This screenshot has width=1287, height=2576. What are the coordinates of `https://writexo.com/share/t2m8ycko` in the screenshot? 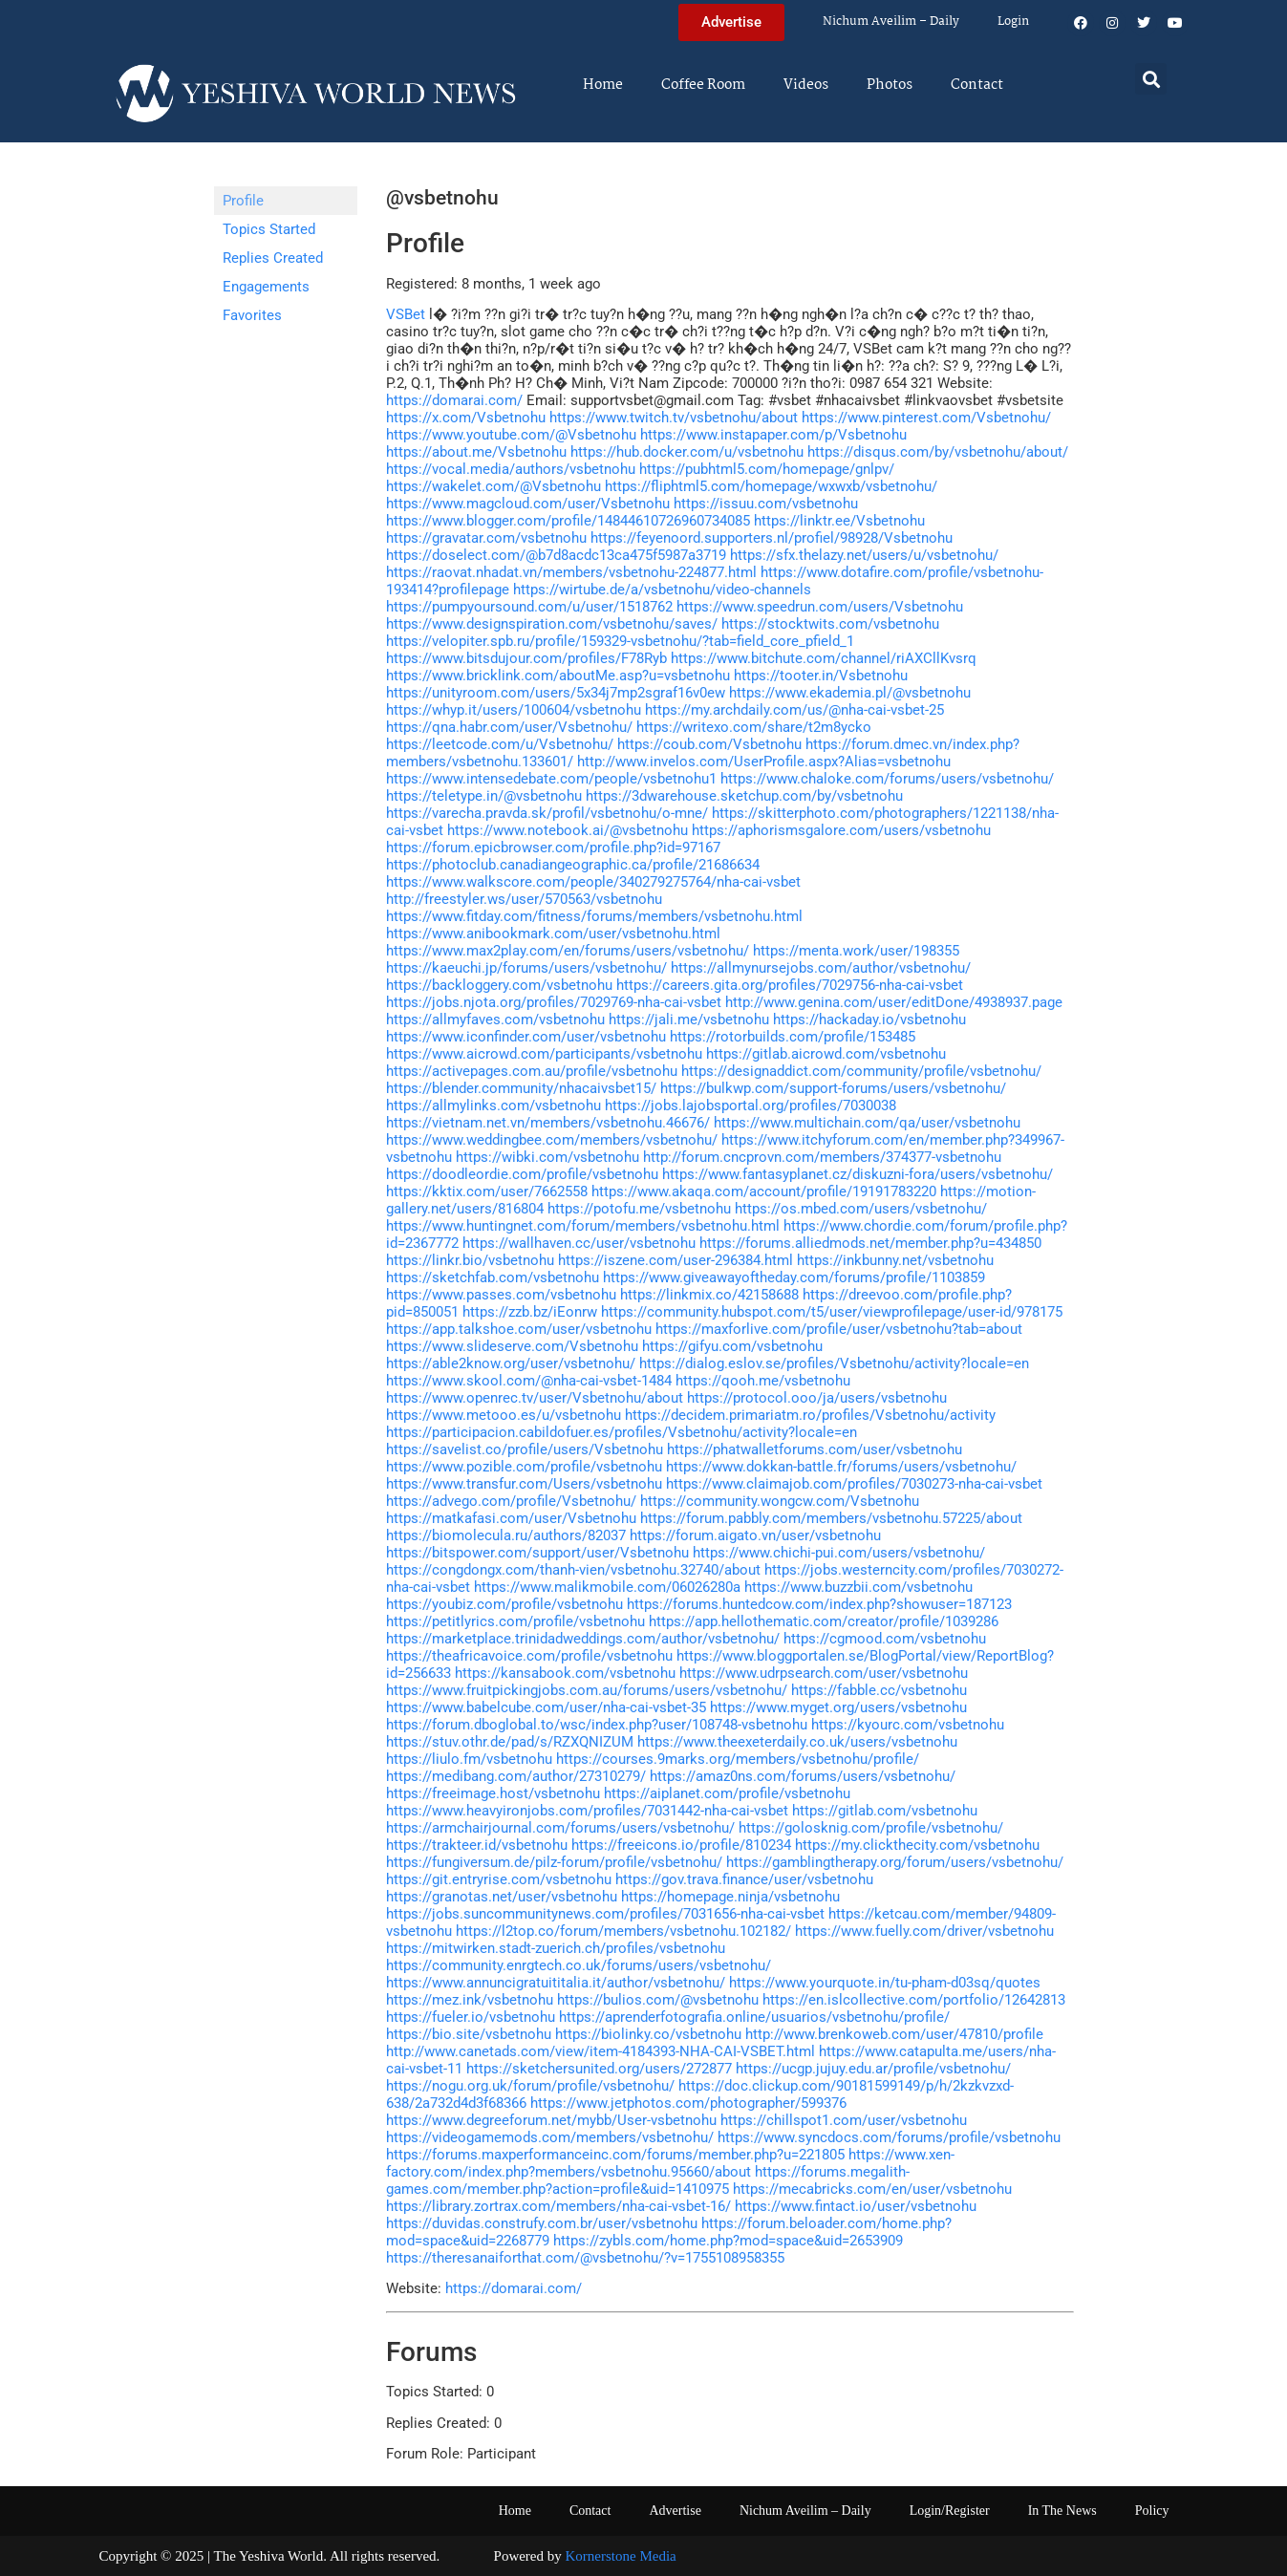 It's located at (753, 727).